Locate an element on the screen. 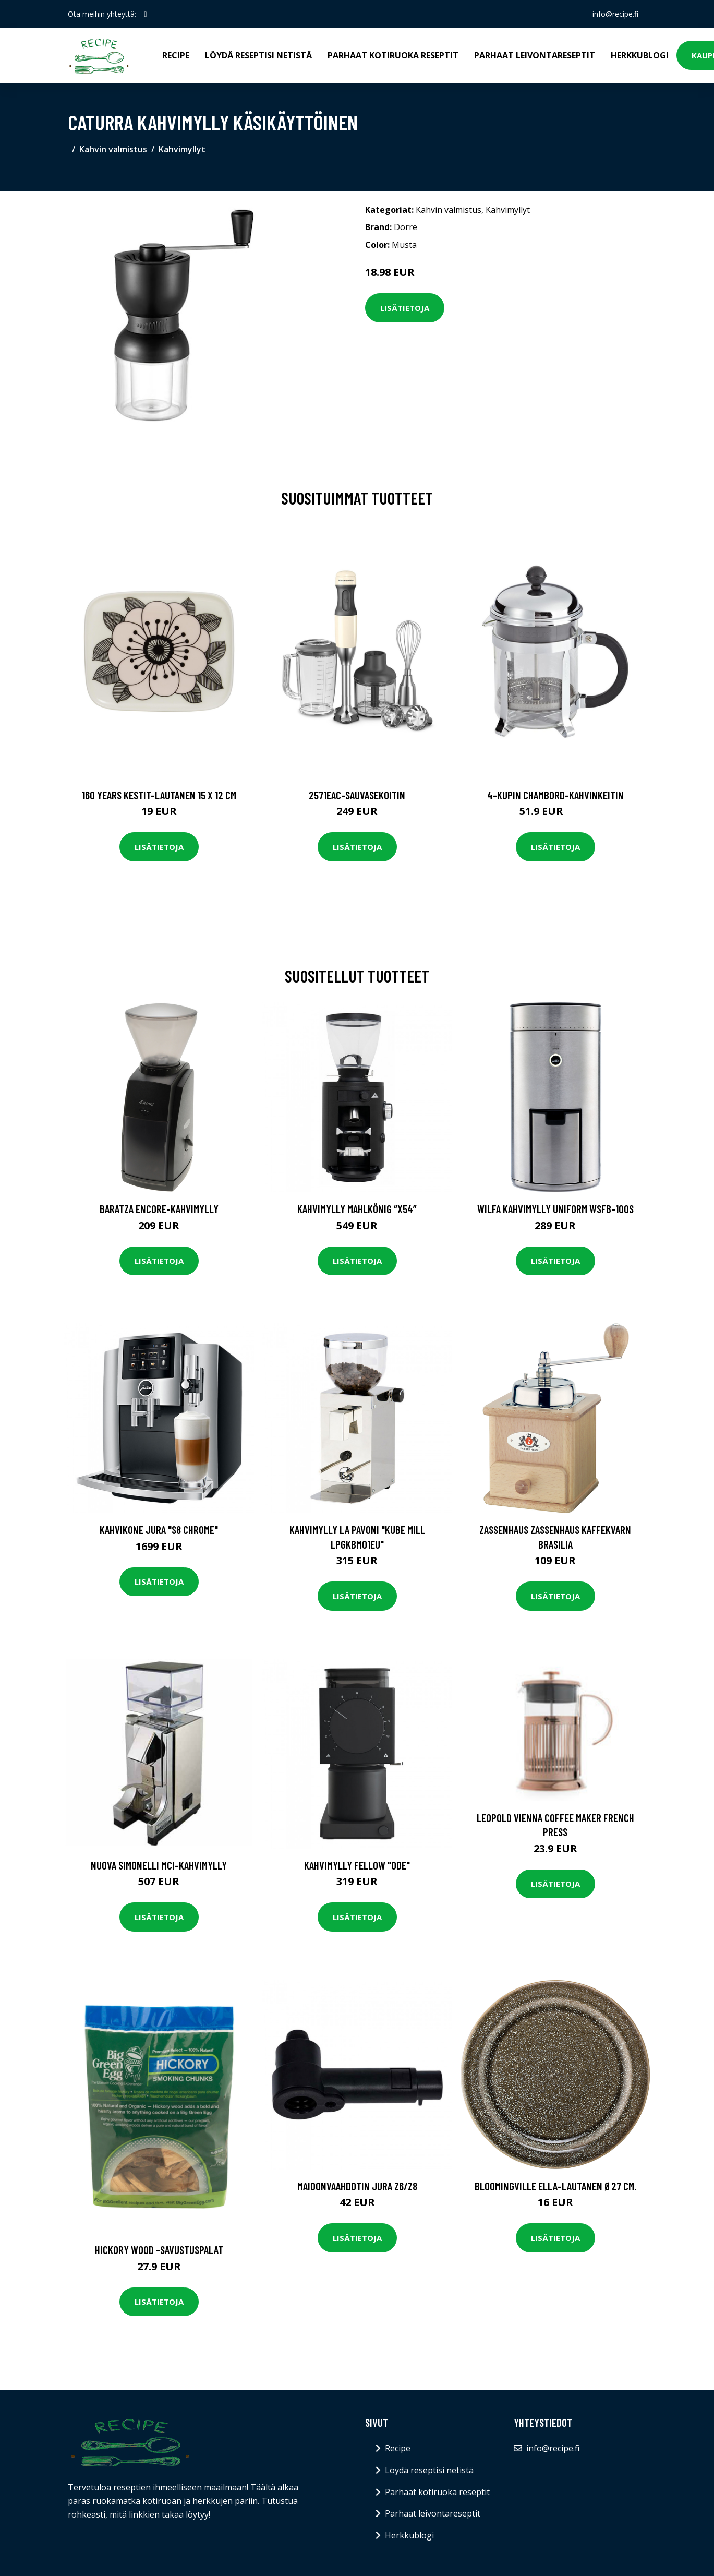 The width and height of the screenshot is (714, 2576). Bloomingville Ella-lautanen Ø27 cm. is located at coordinates (555, 2185).